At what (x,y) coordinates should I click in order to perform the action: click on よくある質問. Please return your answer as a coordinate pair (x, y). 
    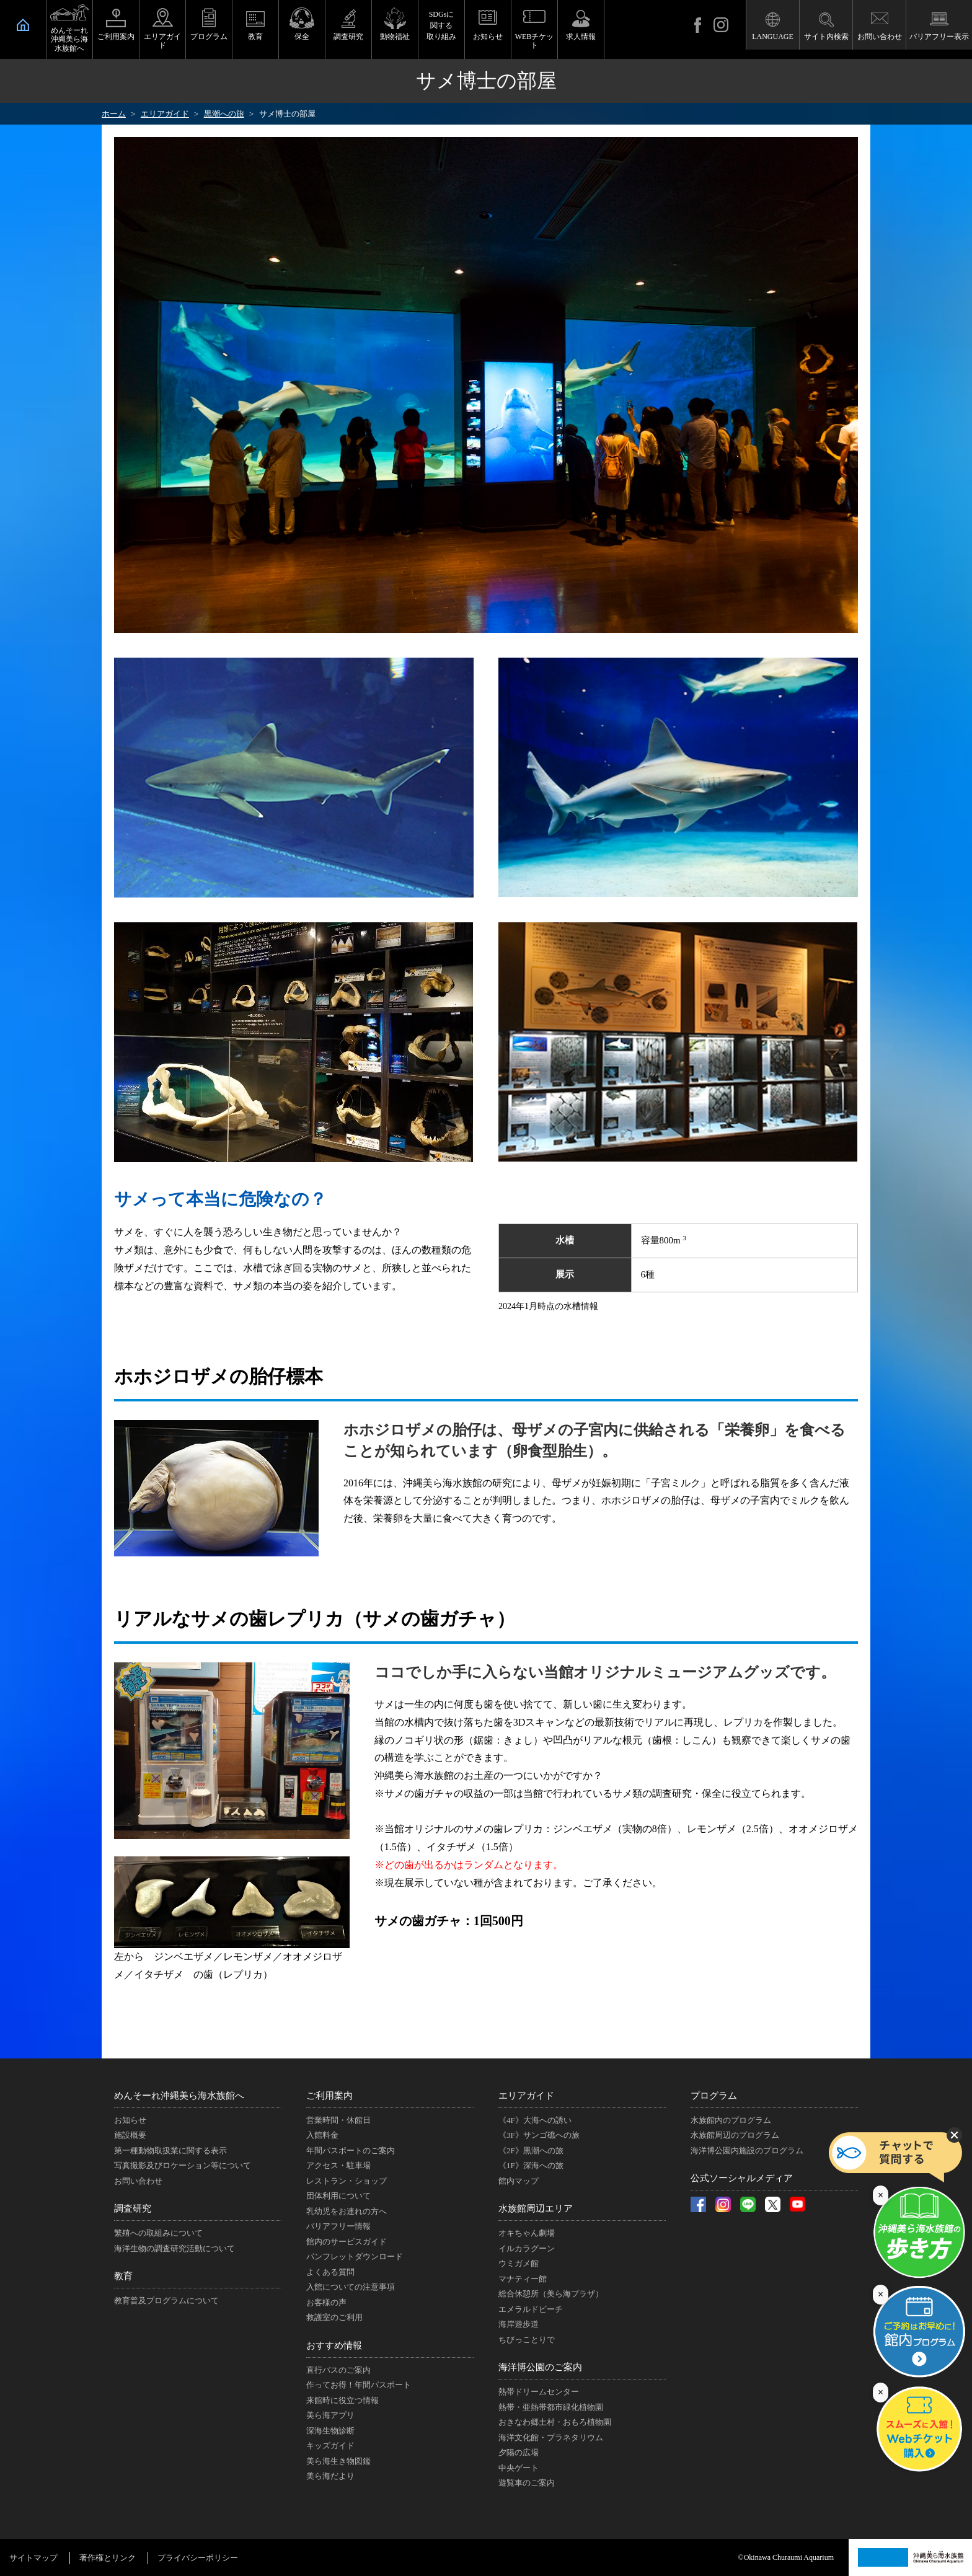
    Looking at the image, I should click on (330, 2272).